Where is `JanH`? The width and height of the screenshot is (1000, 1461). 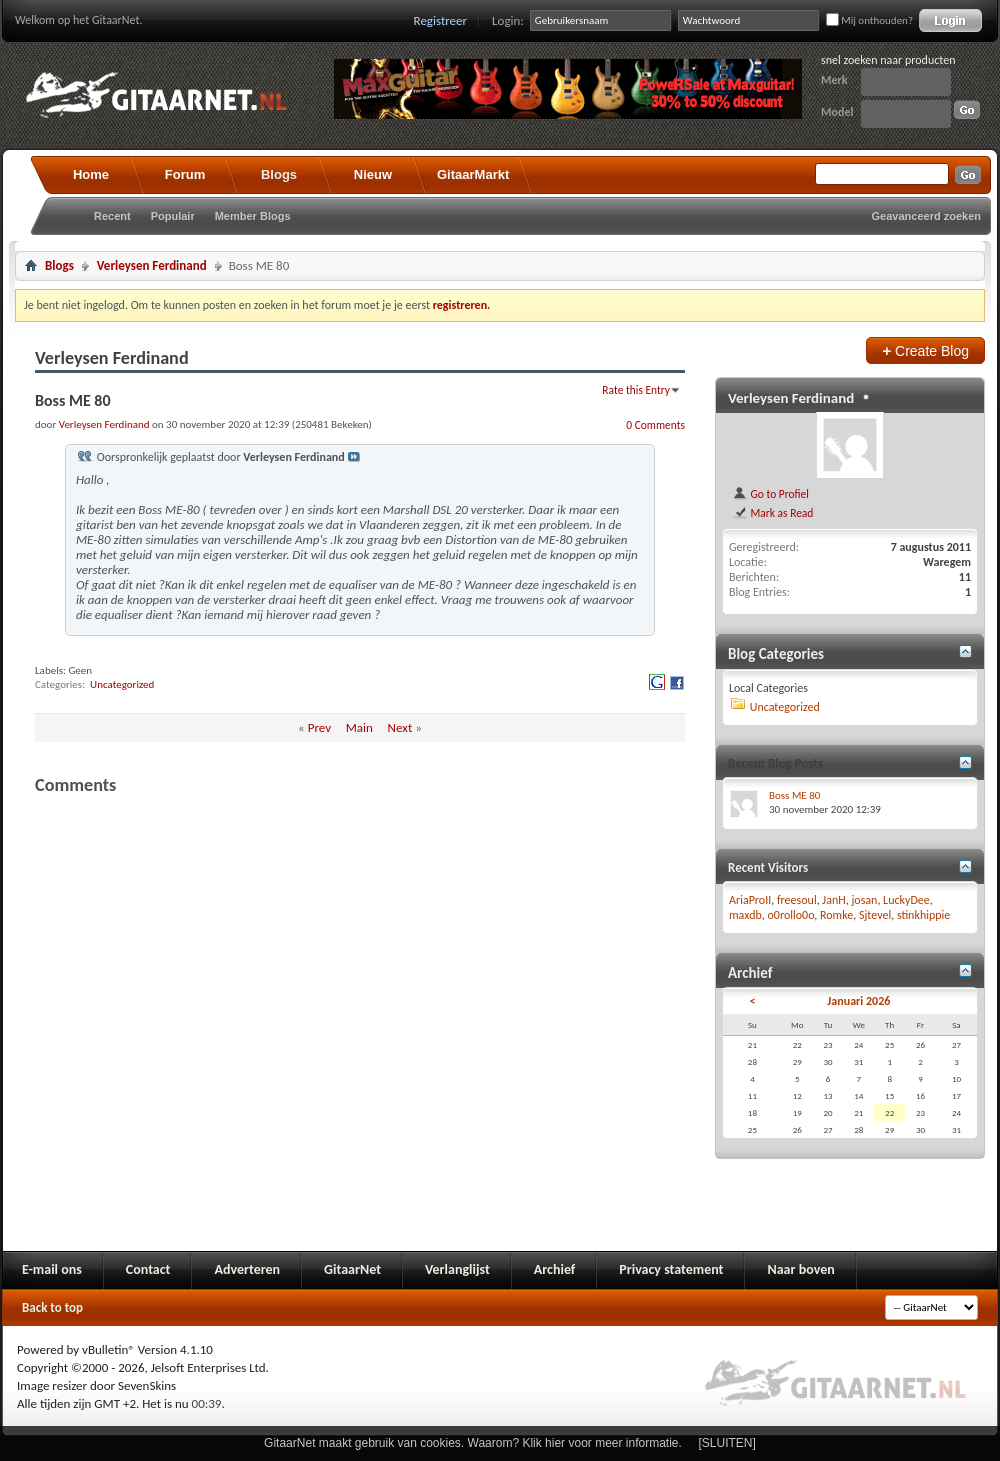 JanH is located at coordinates (833, 900).